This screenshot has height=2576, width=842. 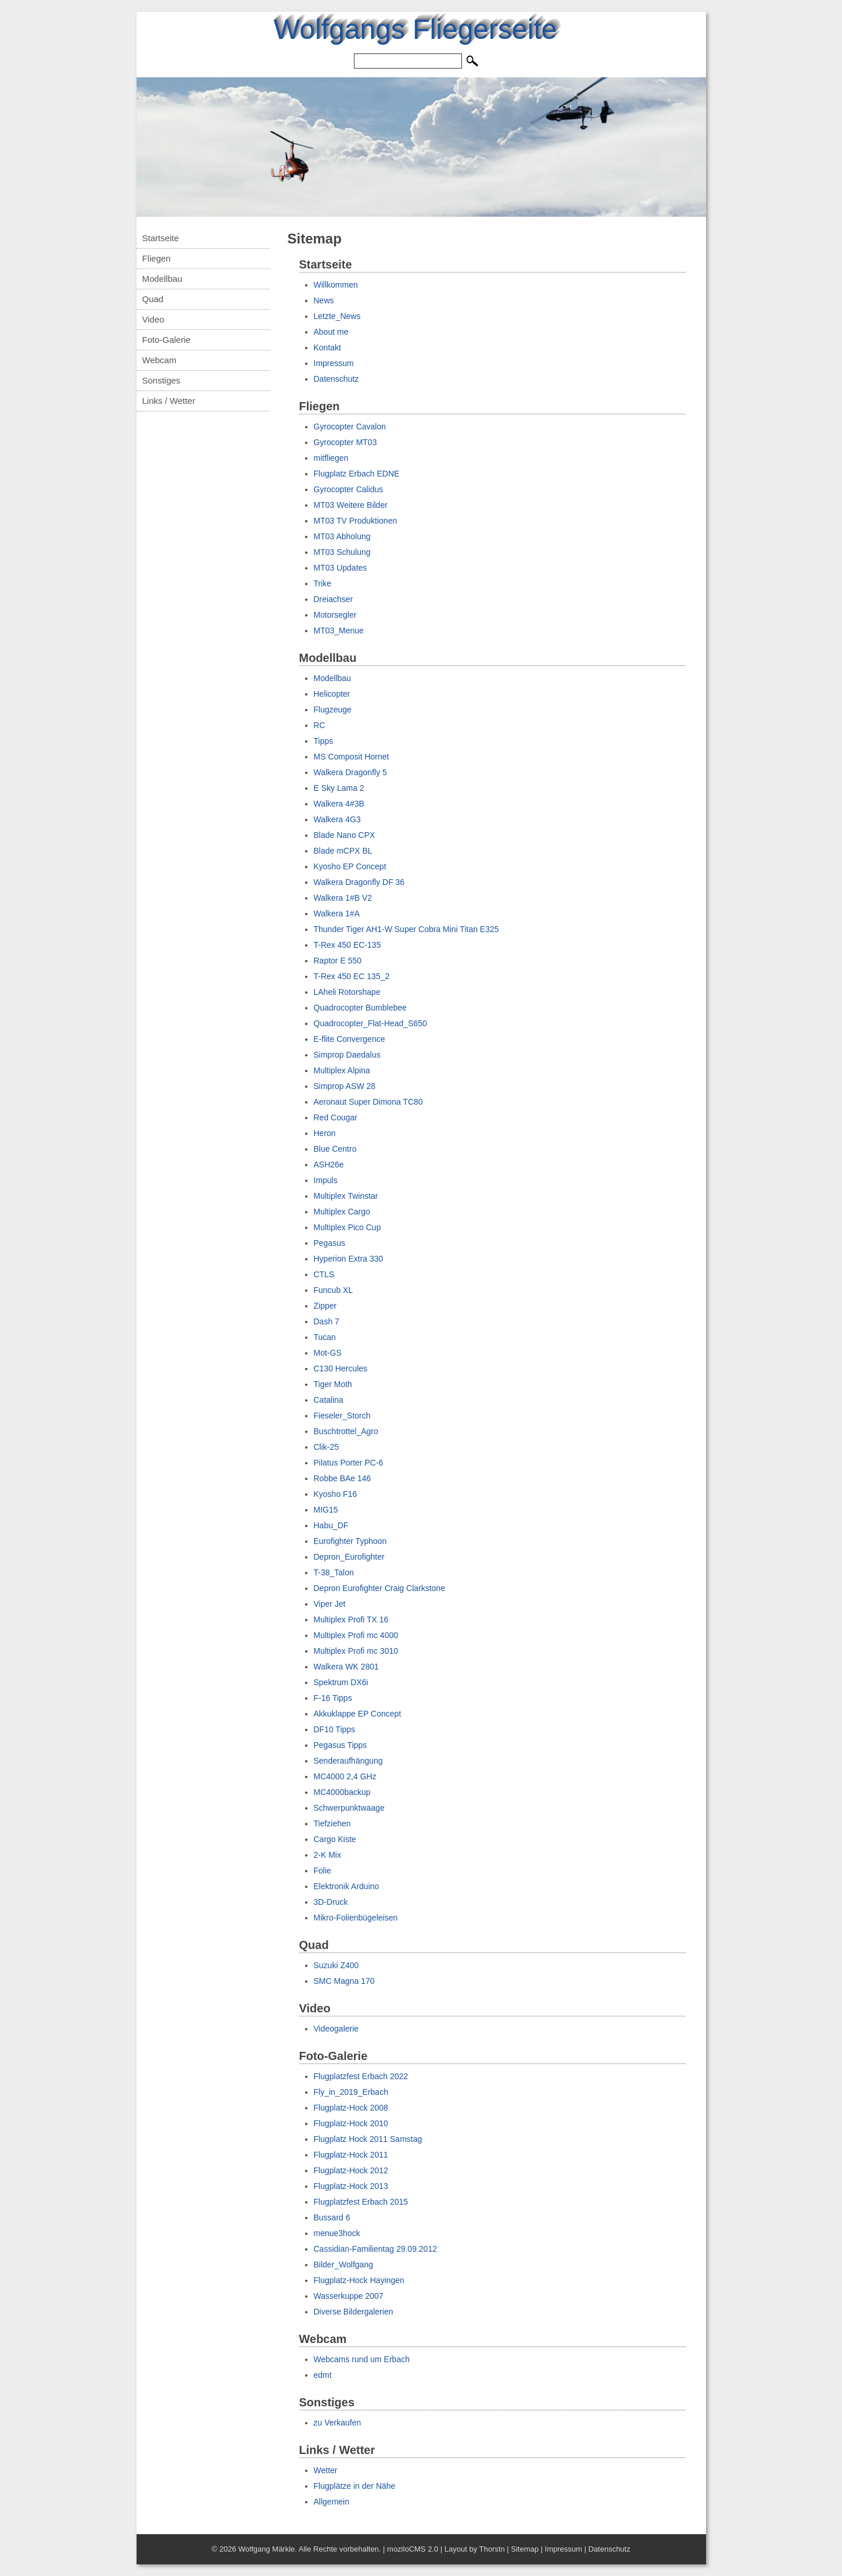 I want to click on T-38_Talon, so click(x=334, y=1572).